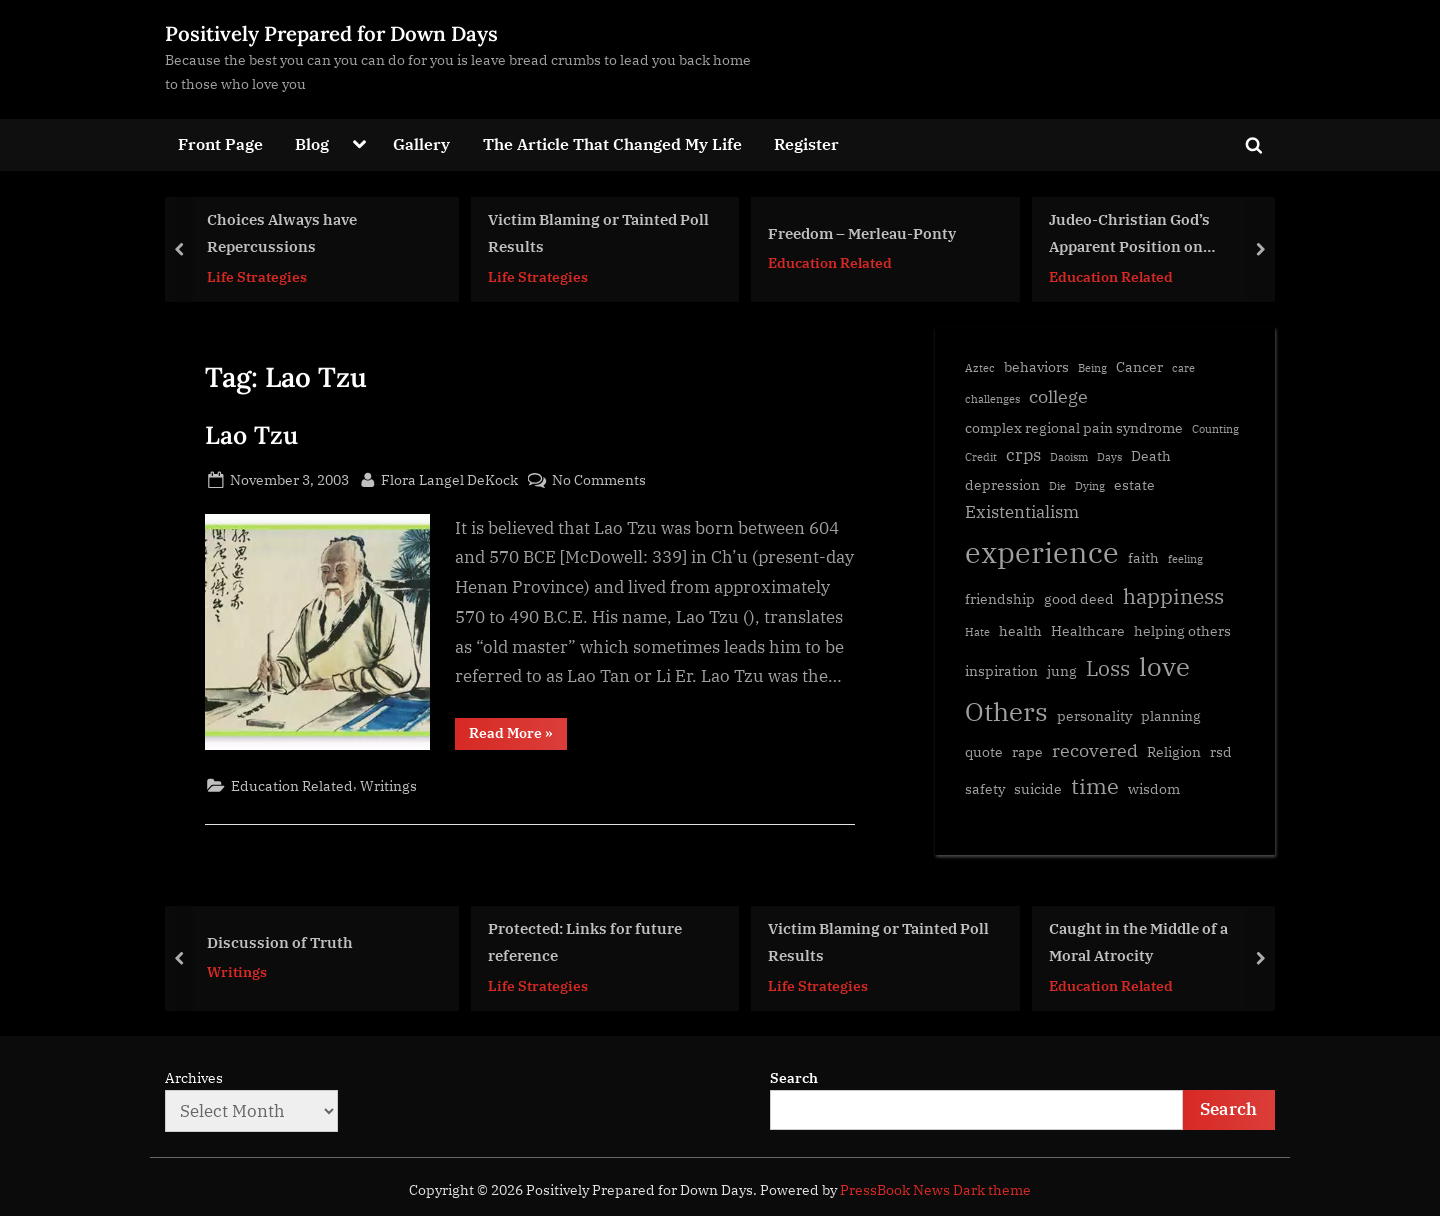 The height and width of the screenshot is (1216, 1440). What do you see at coordinates (992, 399) in the screenshot?
I see `challenges [challenges (1 item)]` at bounding box center [992, 399].